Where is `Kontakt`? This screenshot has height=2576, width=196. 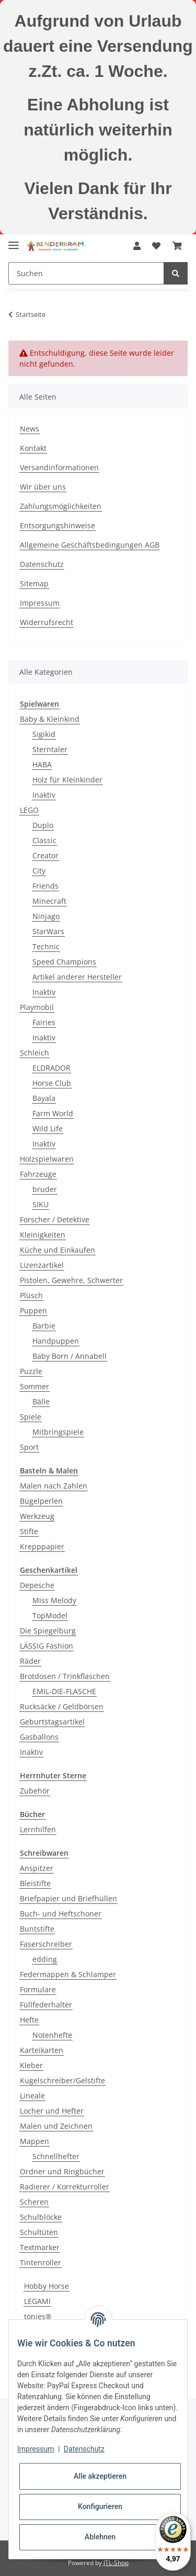 Kontakt is located at coordinates (33, 448).